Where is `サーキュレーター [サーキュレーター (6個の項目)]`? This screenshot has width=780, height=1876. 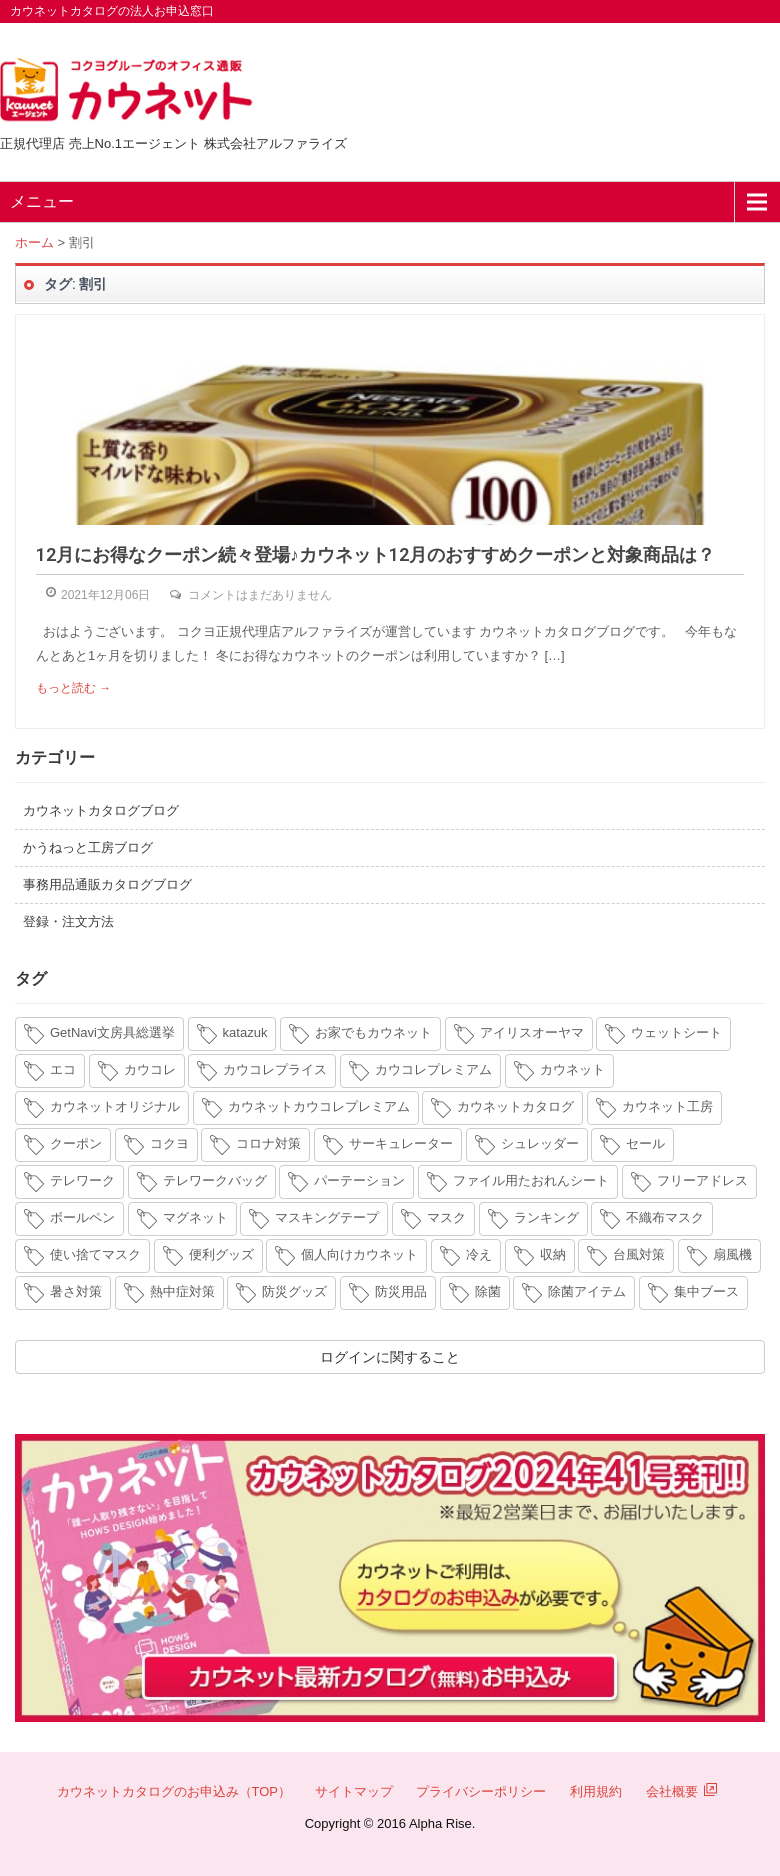 サーキュレーター [サーキュレーター (6個の項目)] is located at coordinates (401, 1143).